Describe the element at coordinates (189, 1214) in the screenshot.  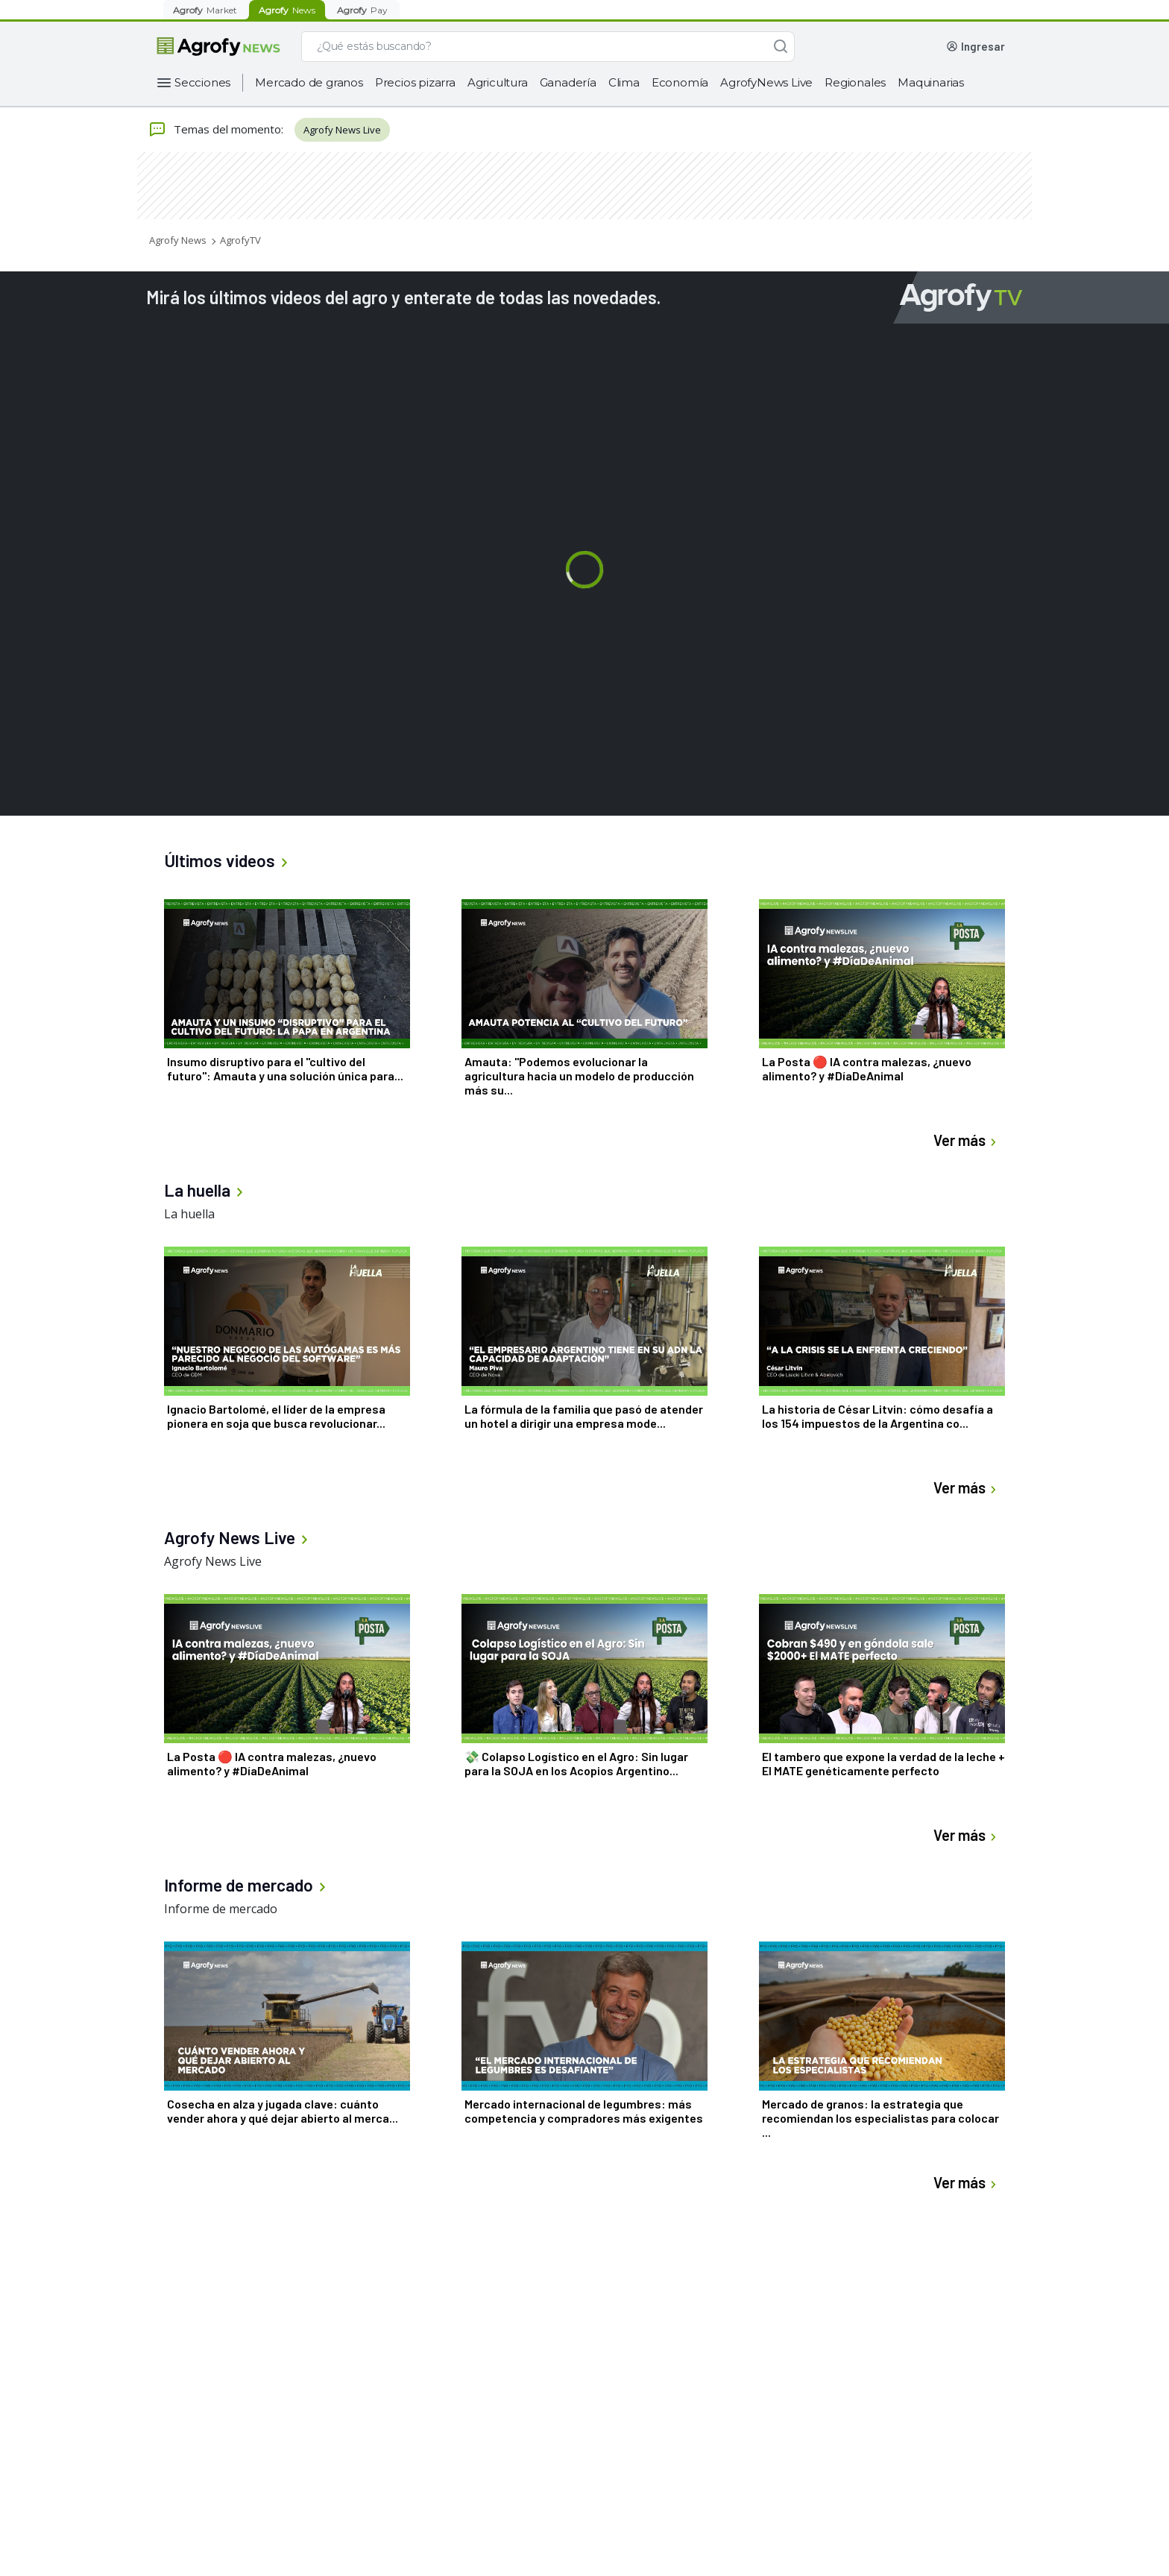
I see `La huella` at that location.